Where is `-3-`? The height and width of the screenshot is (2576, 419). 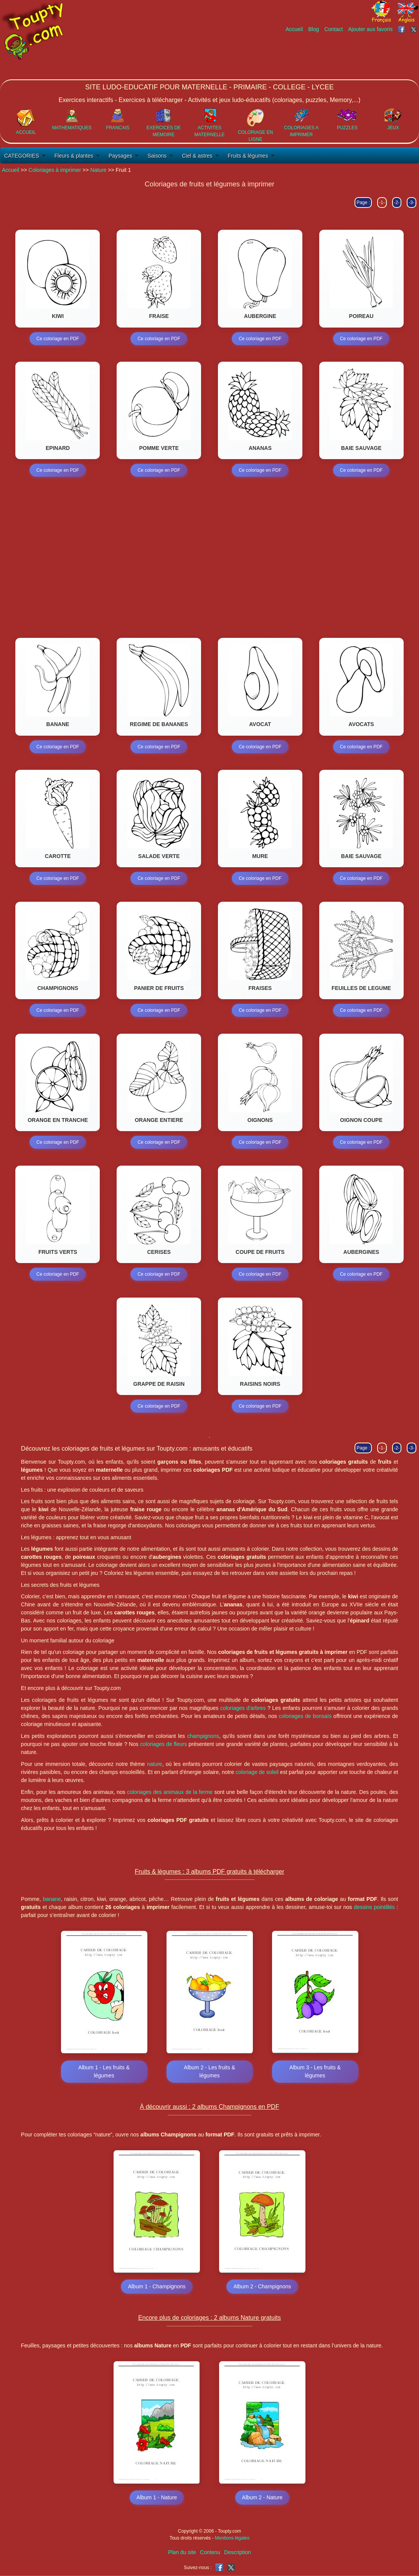 -3- is located at coordinates (411, 202).